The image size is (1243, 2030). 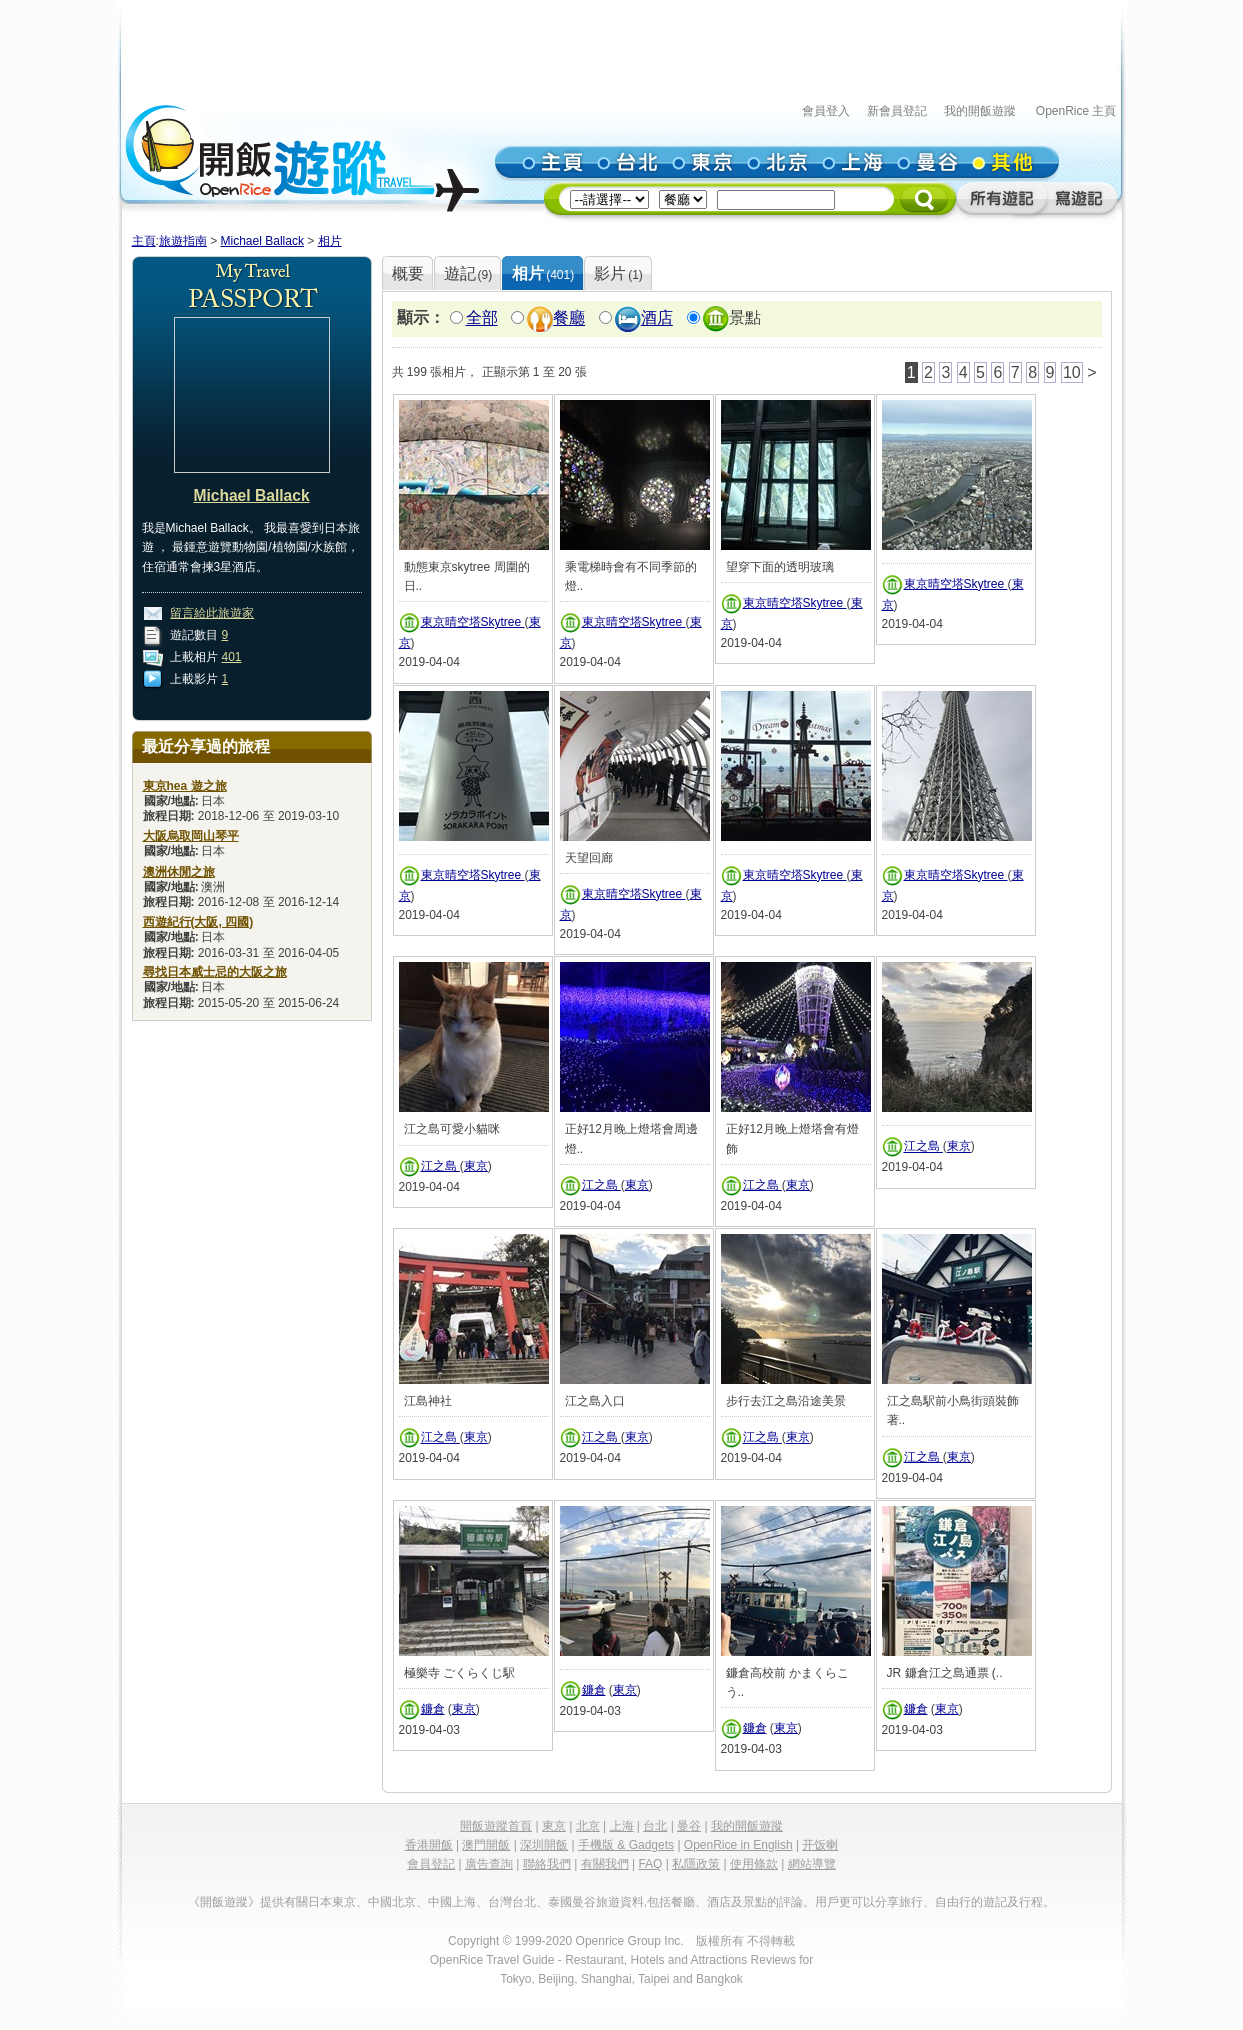 What do you see at coordinates (657, 318) in the screenshot?
I see `酒店` at bounding box center [657, 318].